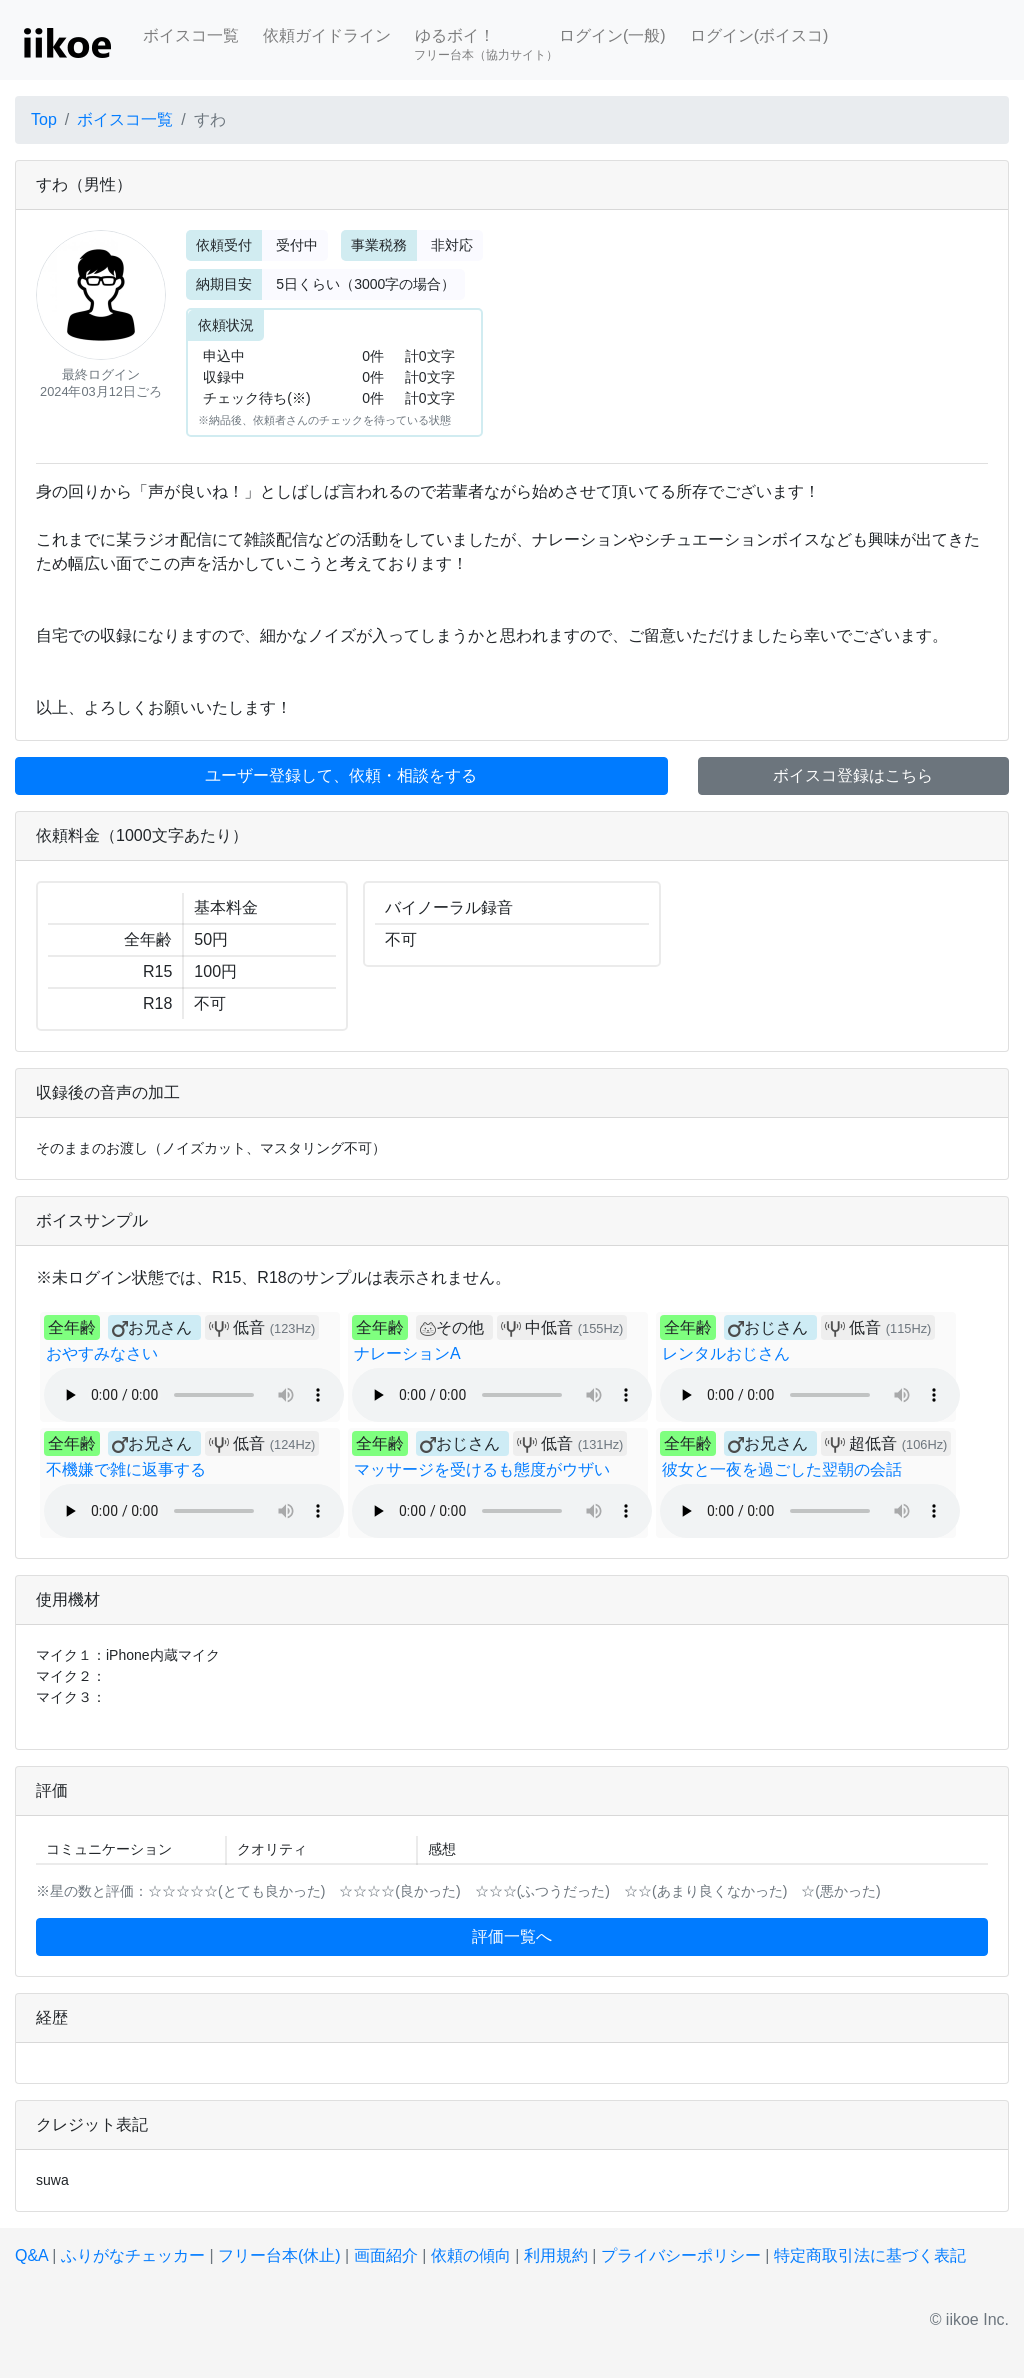 The image size is (1024, 2378). Describe the element at coordinates (133, 2255) in the screenshot. I see `ふりがなチェッカー` at that location.